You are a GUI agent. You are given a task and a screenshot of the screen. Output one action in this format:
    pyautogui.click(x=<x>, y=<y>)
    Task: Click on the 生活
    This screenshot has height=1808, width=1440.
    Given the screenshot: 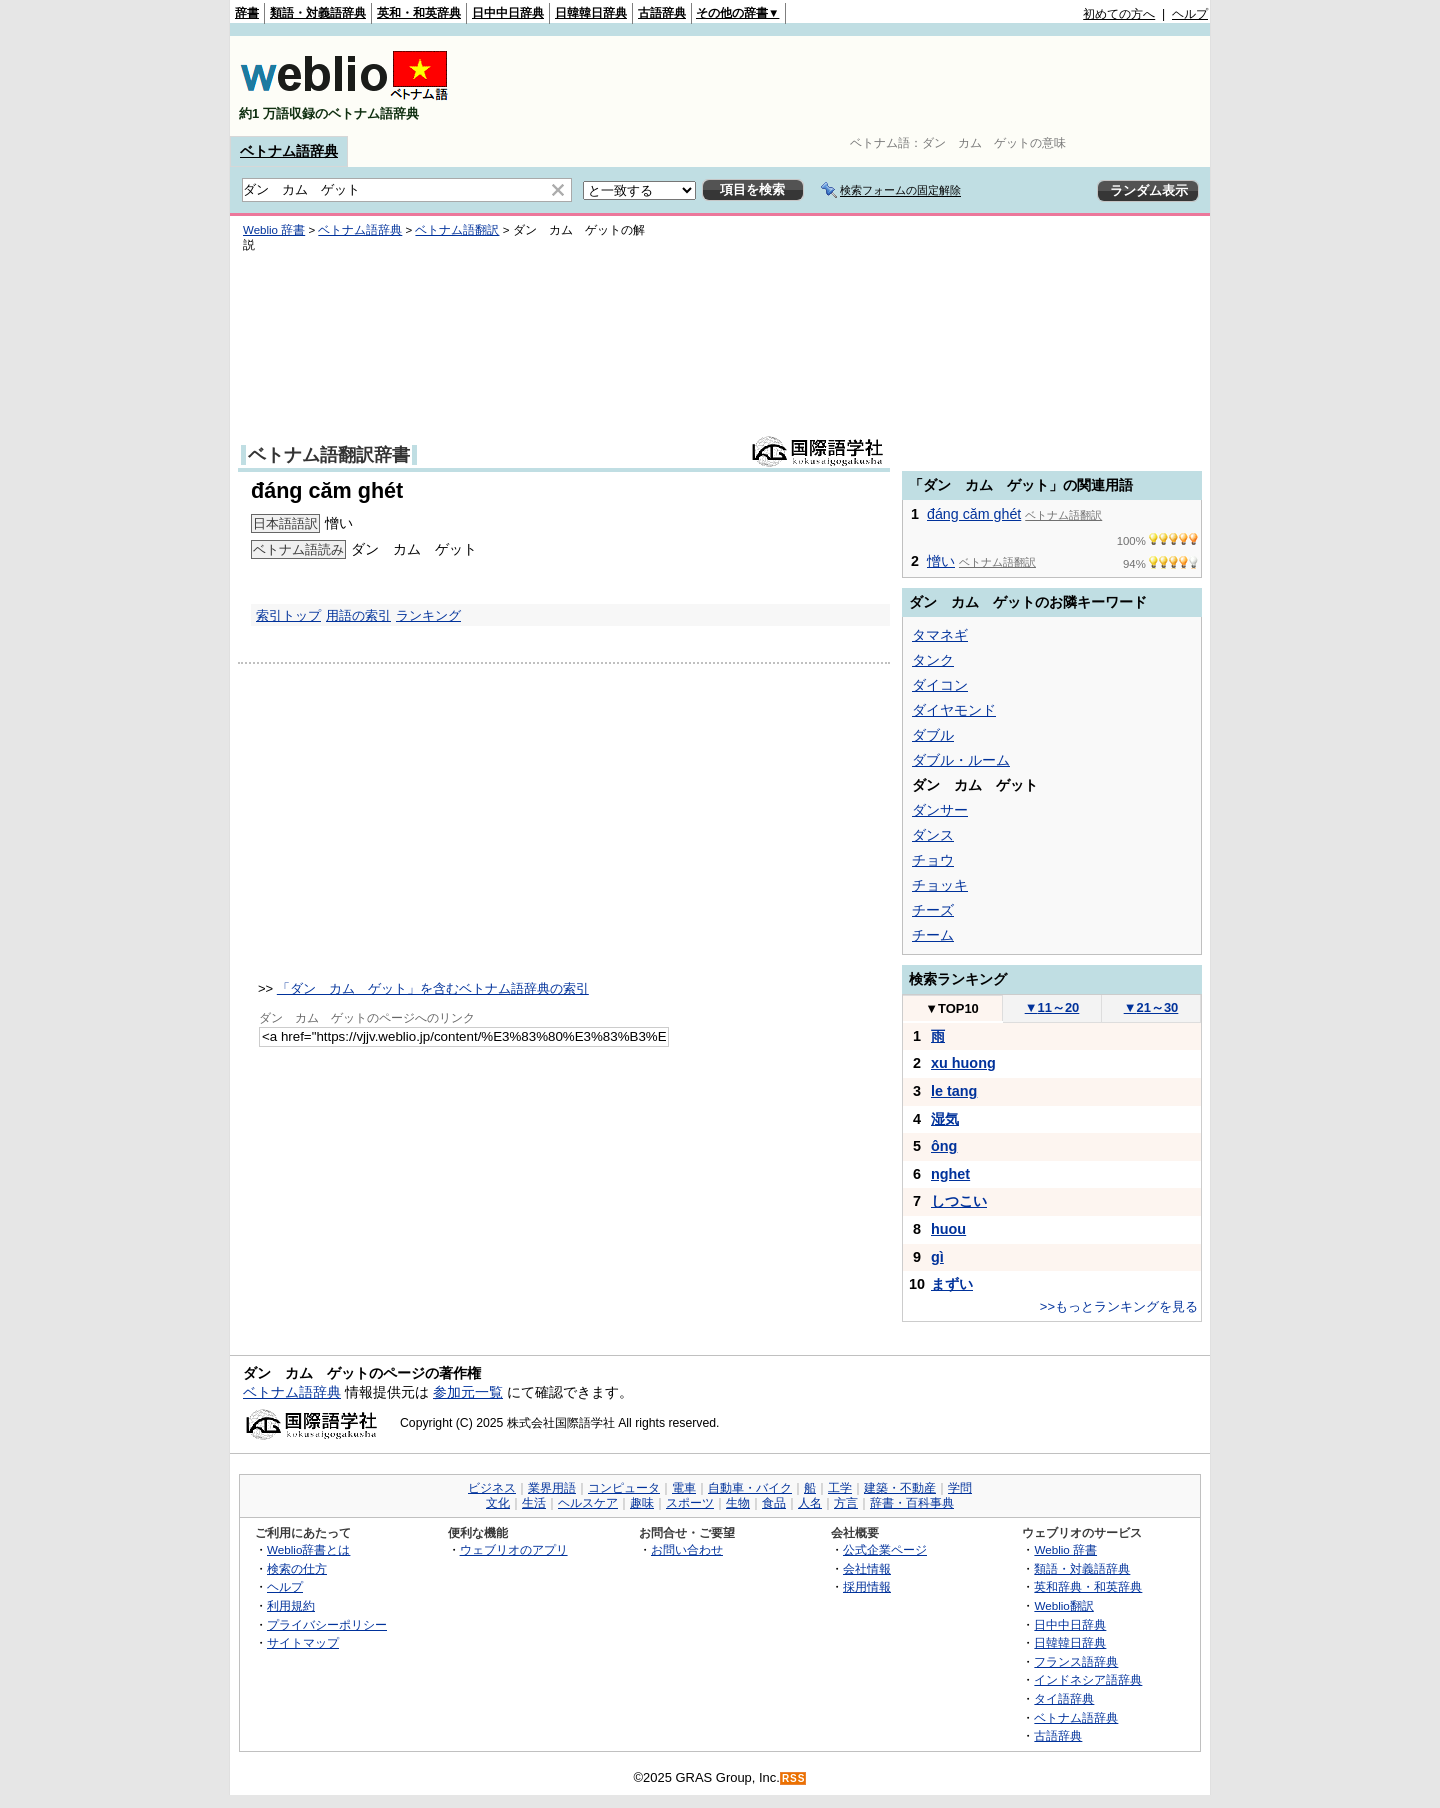 What is the action you would take?
    pyautogui.click(x=534, y=1503)
    